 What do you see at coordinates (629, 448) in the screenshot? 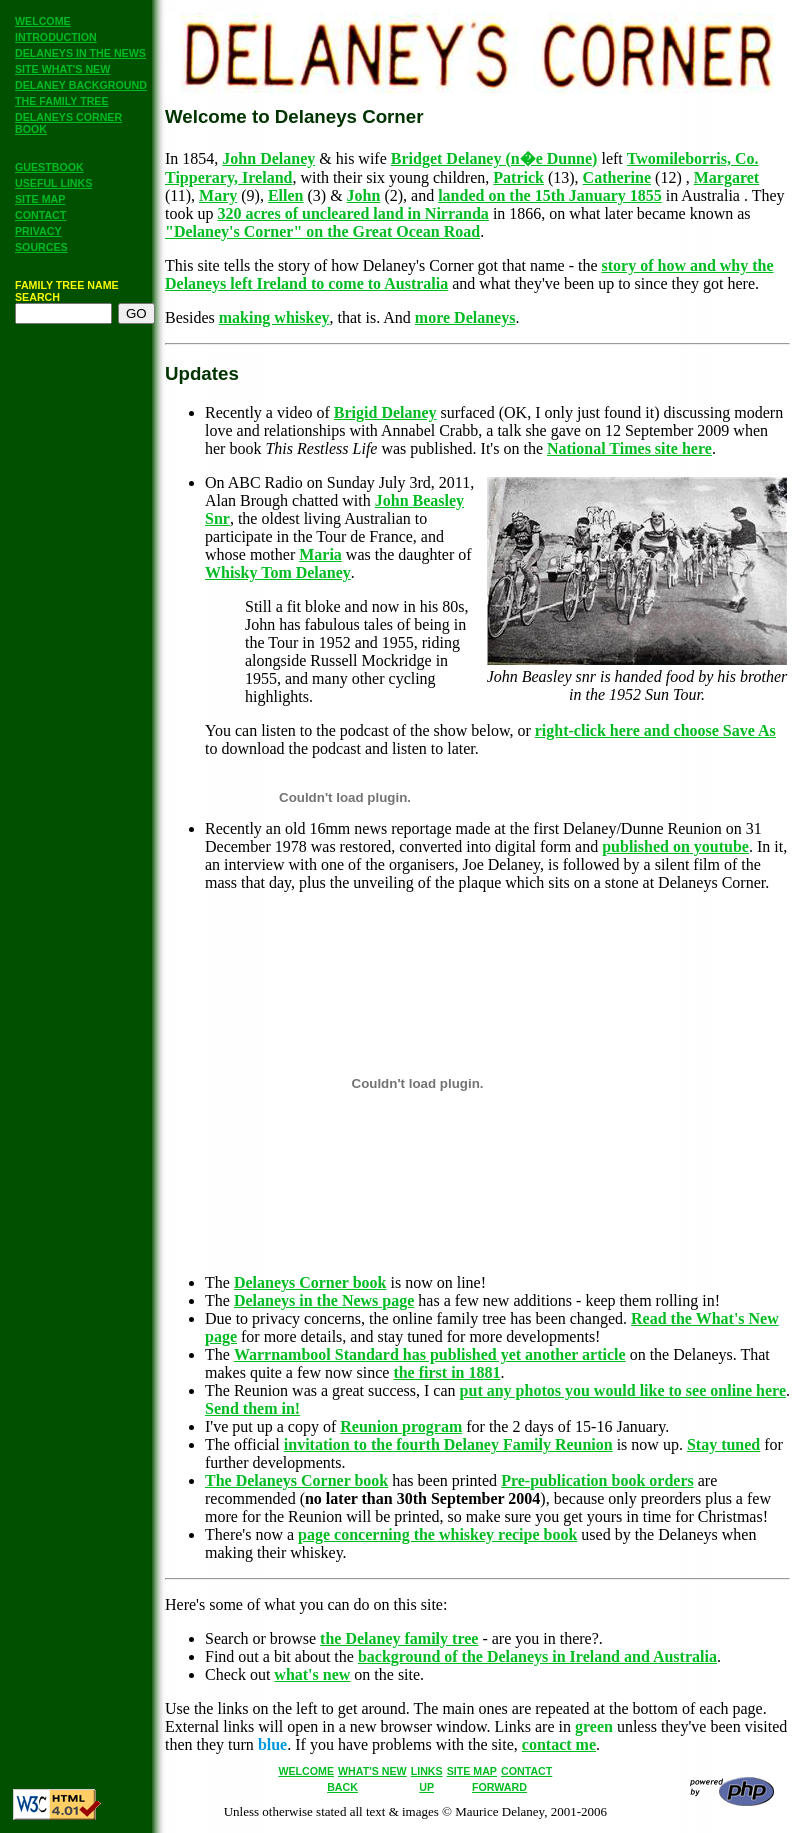
I see `National Times site here` at bounding box center [629, 448].